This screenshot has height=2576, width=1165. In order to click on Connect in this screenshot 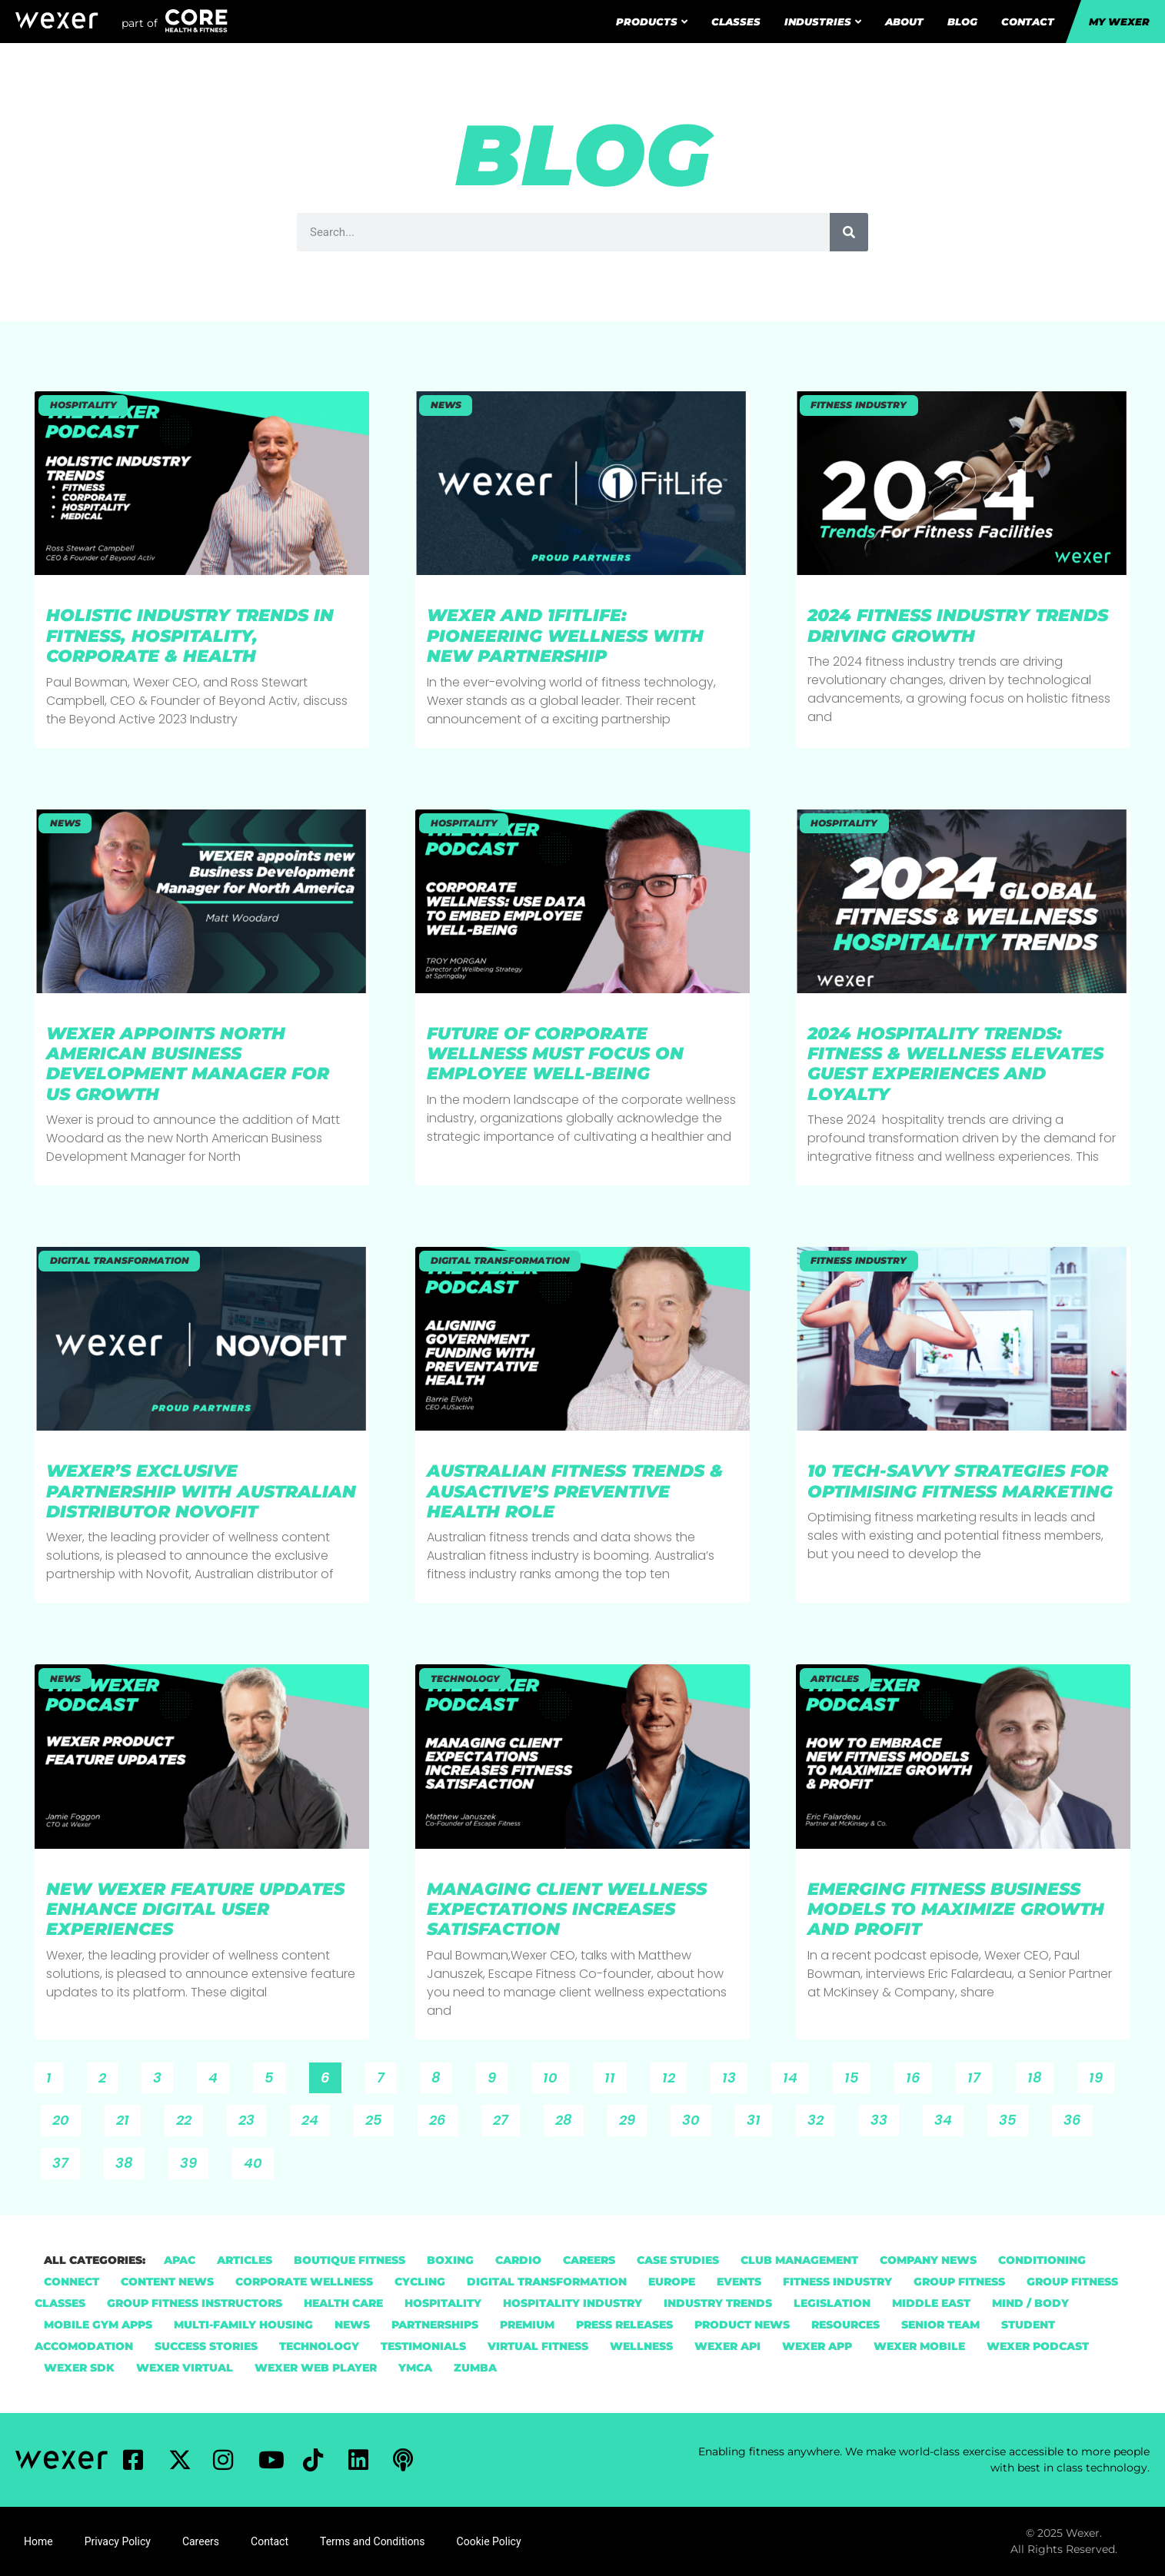, I will do `click(71, 2281)`.